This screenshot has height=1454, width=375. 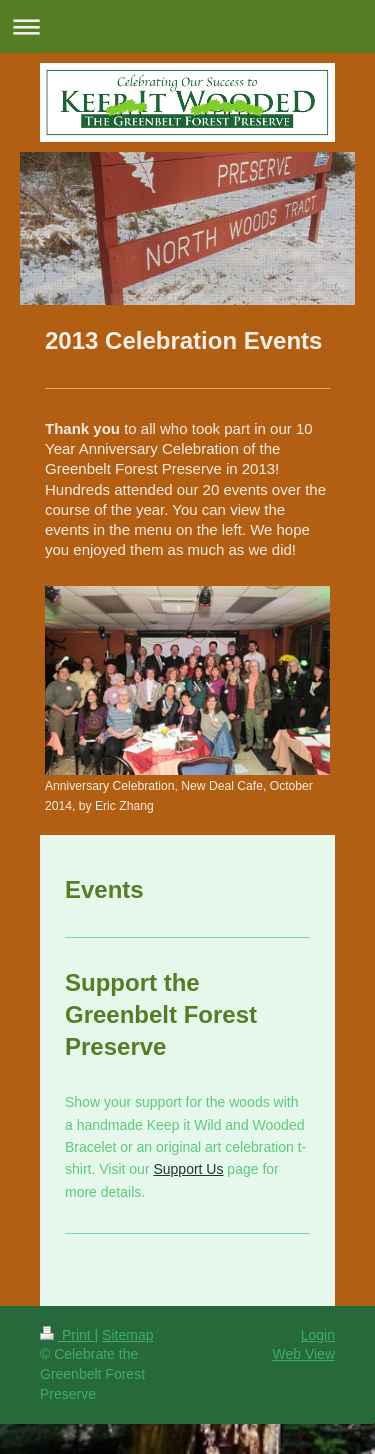 I want to click on Support Us, so click(x=188, y=1169).